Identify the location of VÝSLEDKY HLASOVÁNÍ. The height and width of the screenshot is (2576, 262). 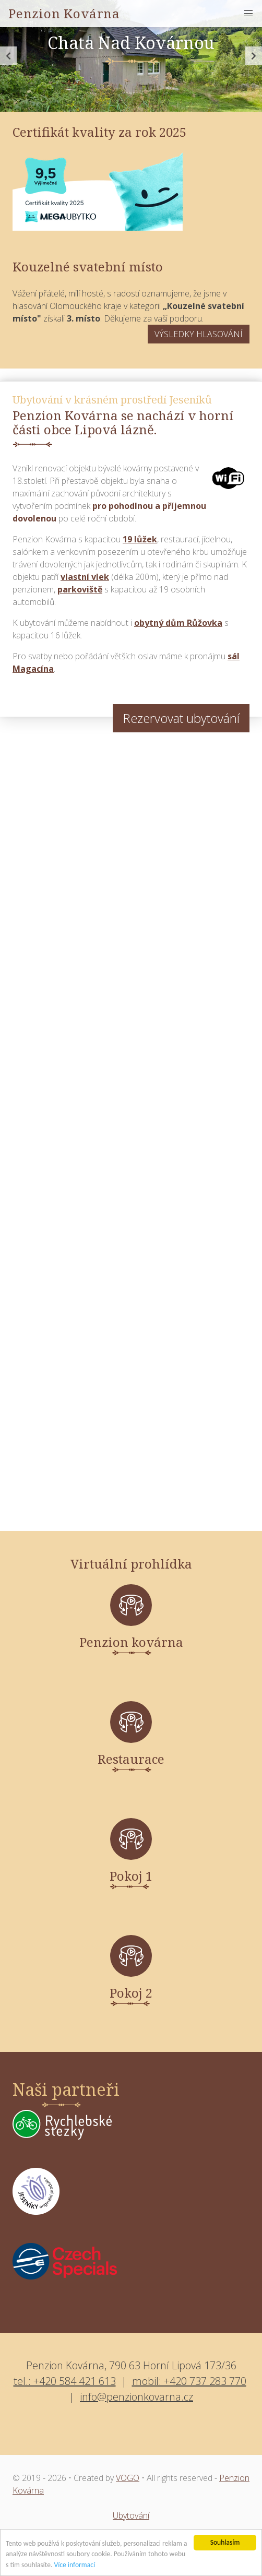
(198, 334).